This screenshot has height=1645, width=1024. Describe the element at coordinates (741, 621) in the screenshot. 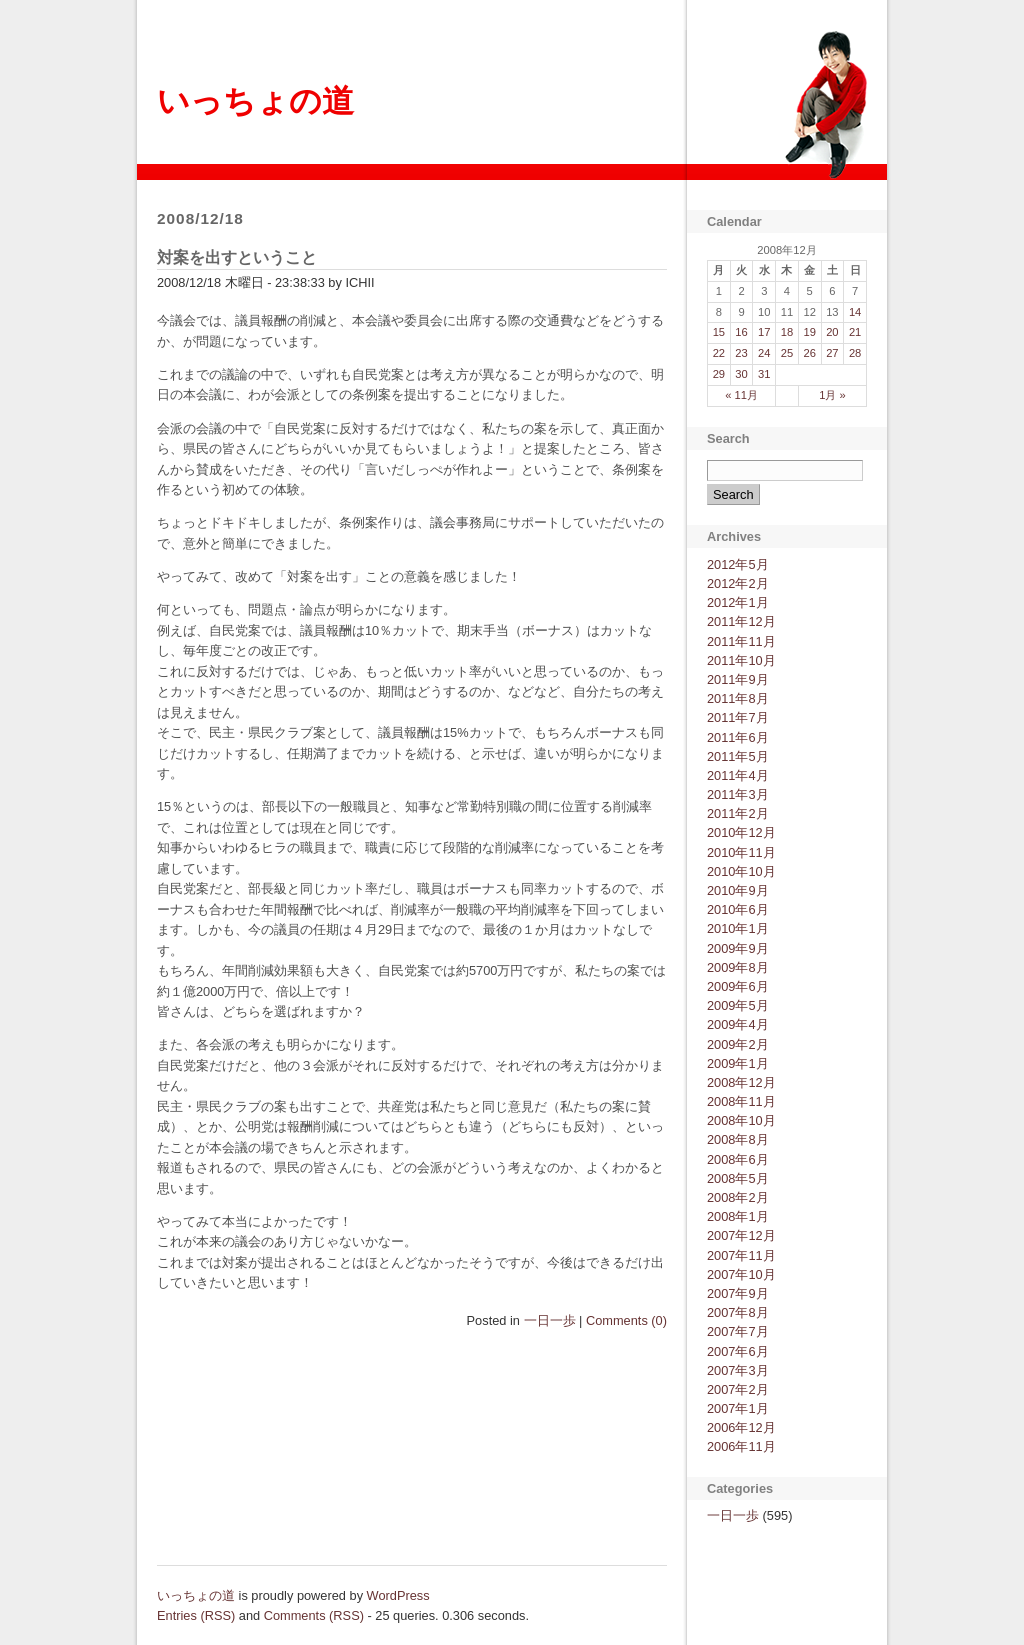

I see `2011年12月` at that location.